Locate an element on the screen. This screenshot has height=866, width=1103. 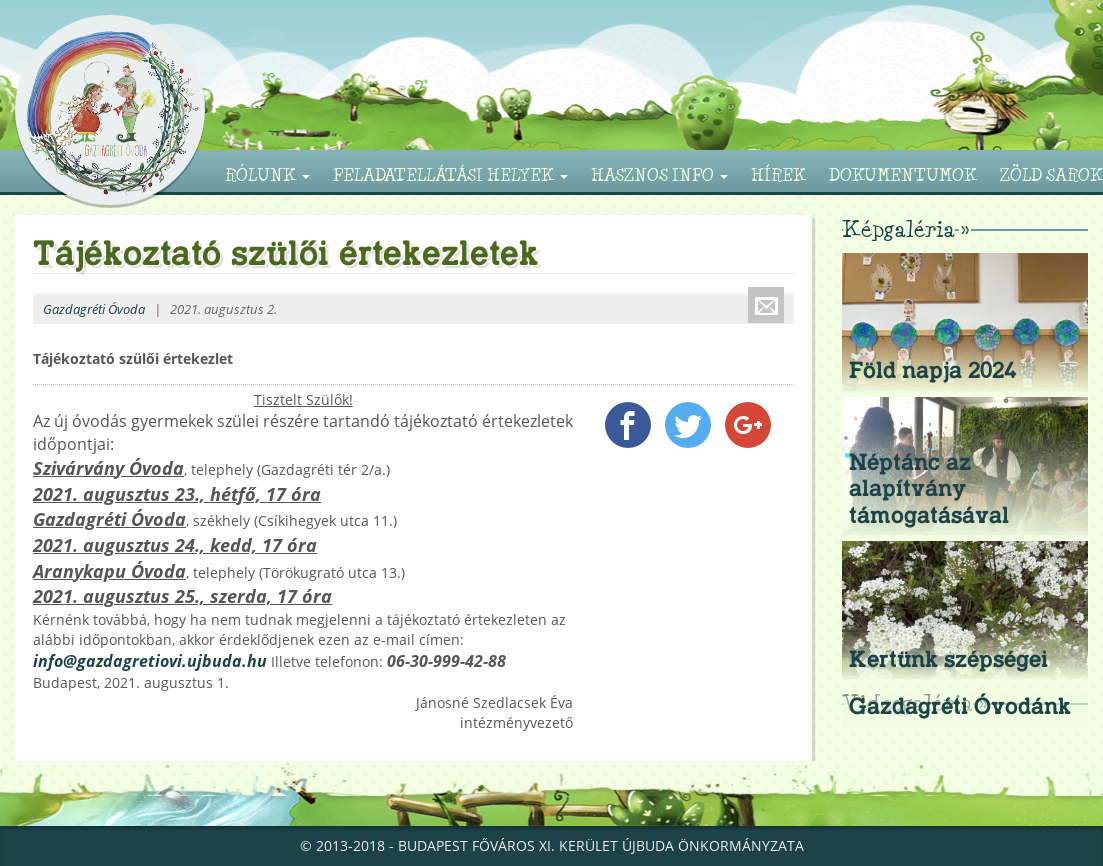
Hasznos info is located at coordinates (659, 175).